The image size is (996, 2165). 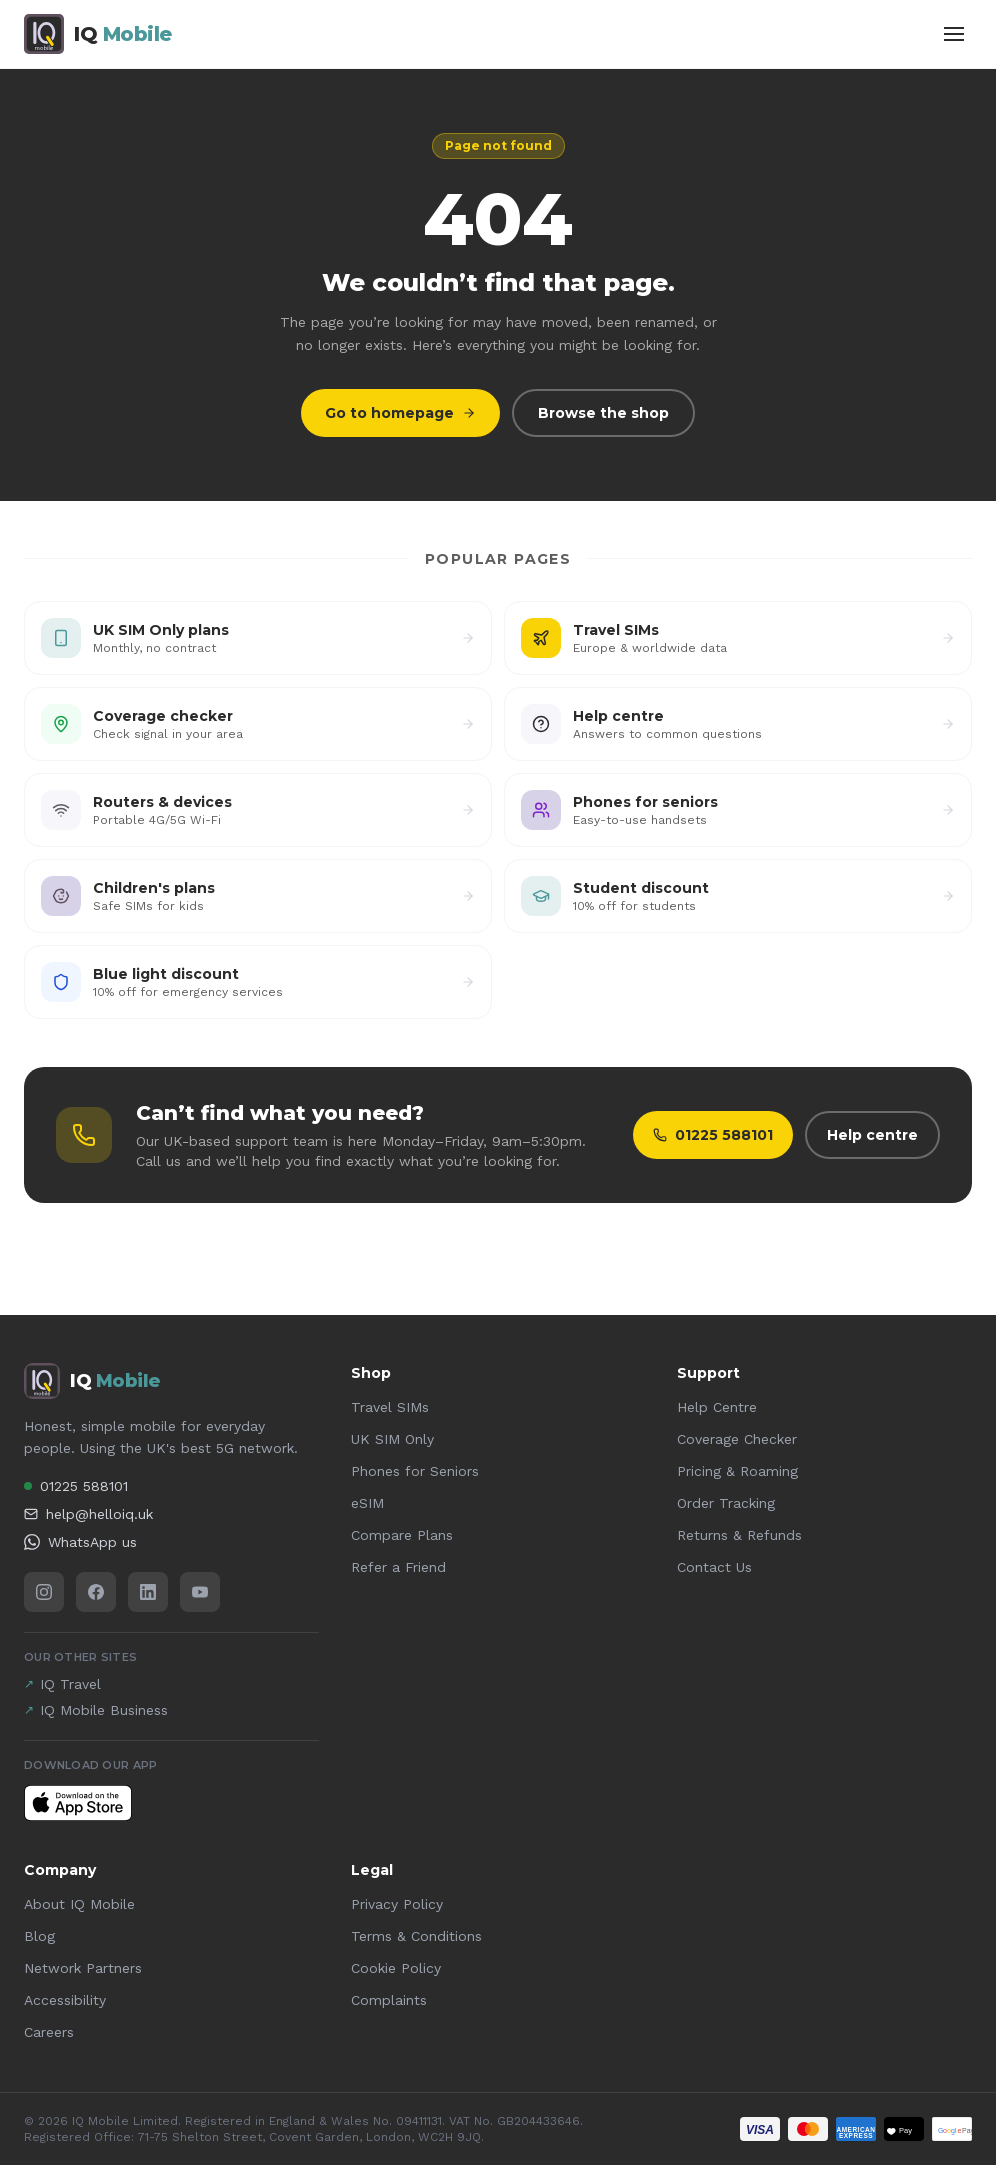 What do you see at coordinates (603, 413) in the screenshot?
I see `Browse the shop` at bounding box center [603, 413].